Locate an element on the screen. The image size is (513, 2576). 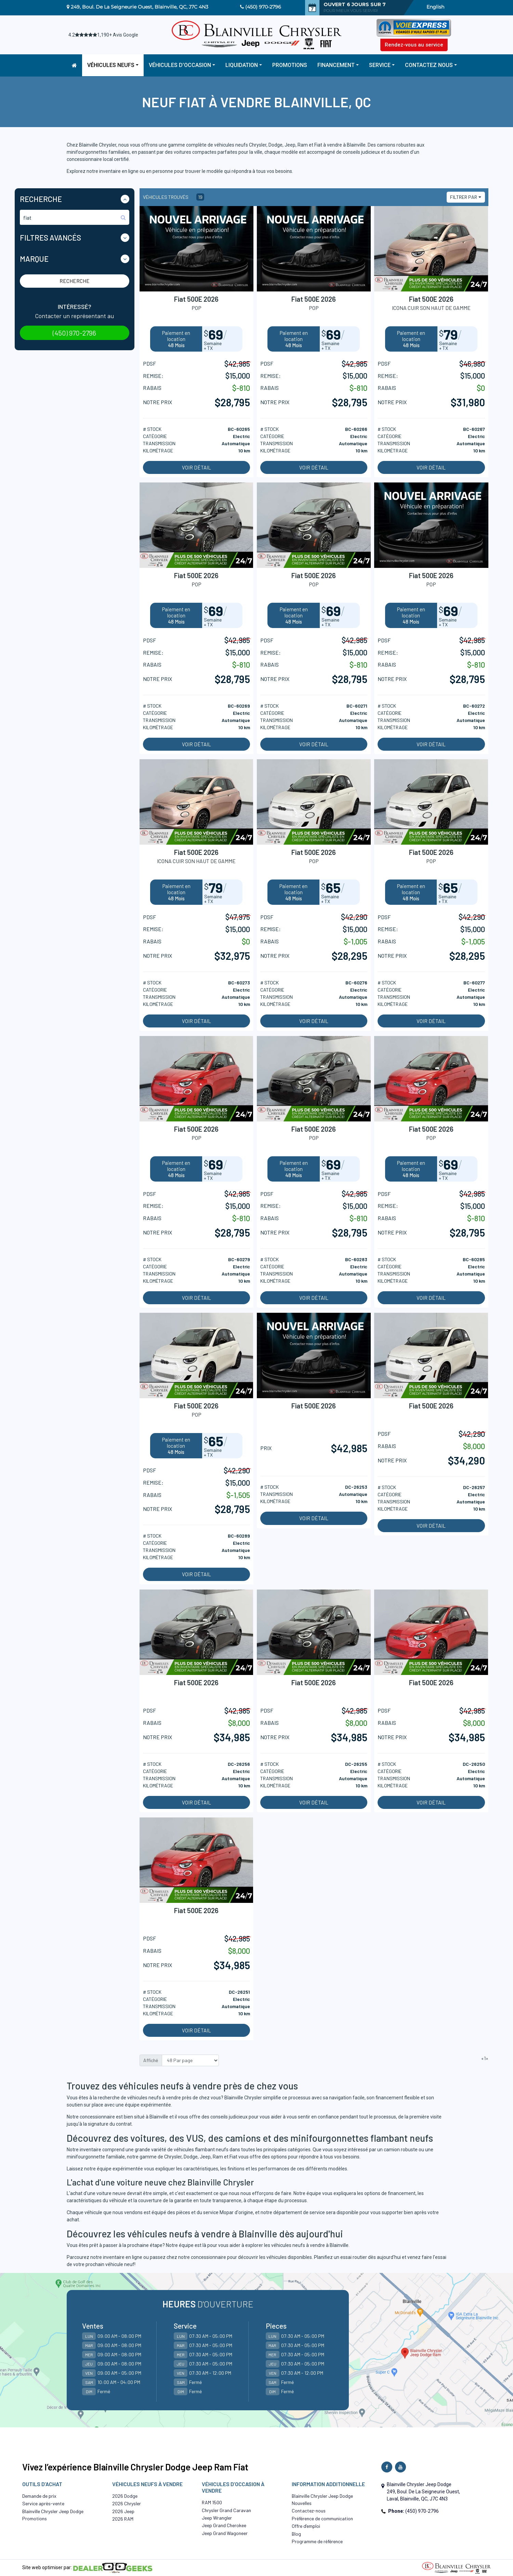
Filtrer par is located at coordinates (463, 197).